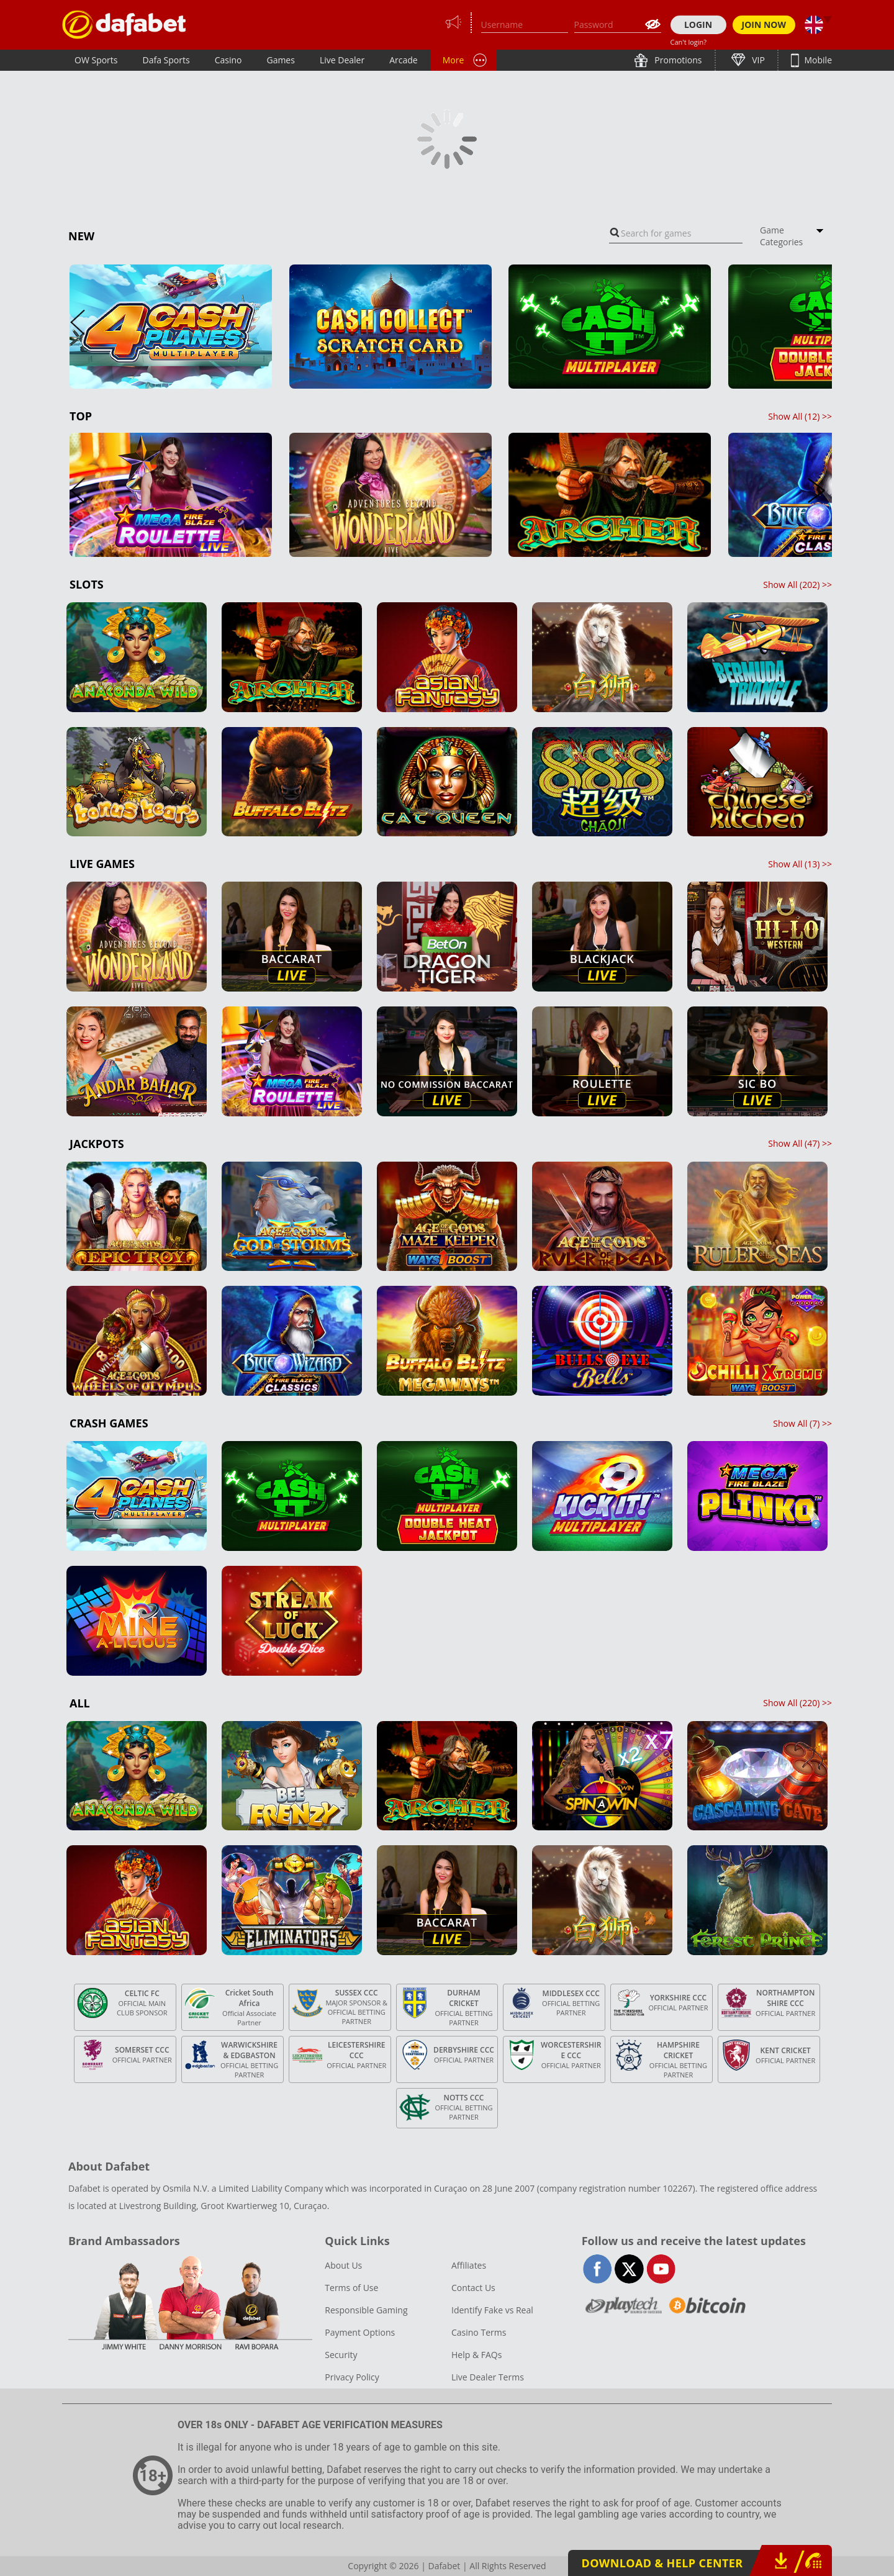  I want to click on Mobile, so click(817, 60).